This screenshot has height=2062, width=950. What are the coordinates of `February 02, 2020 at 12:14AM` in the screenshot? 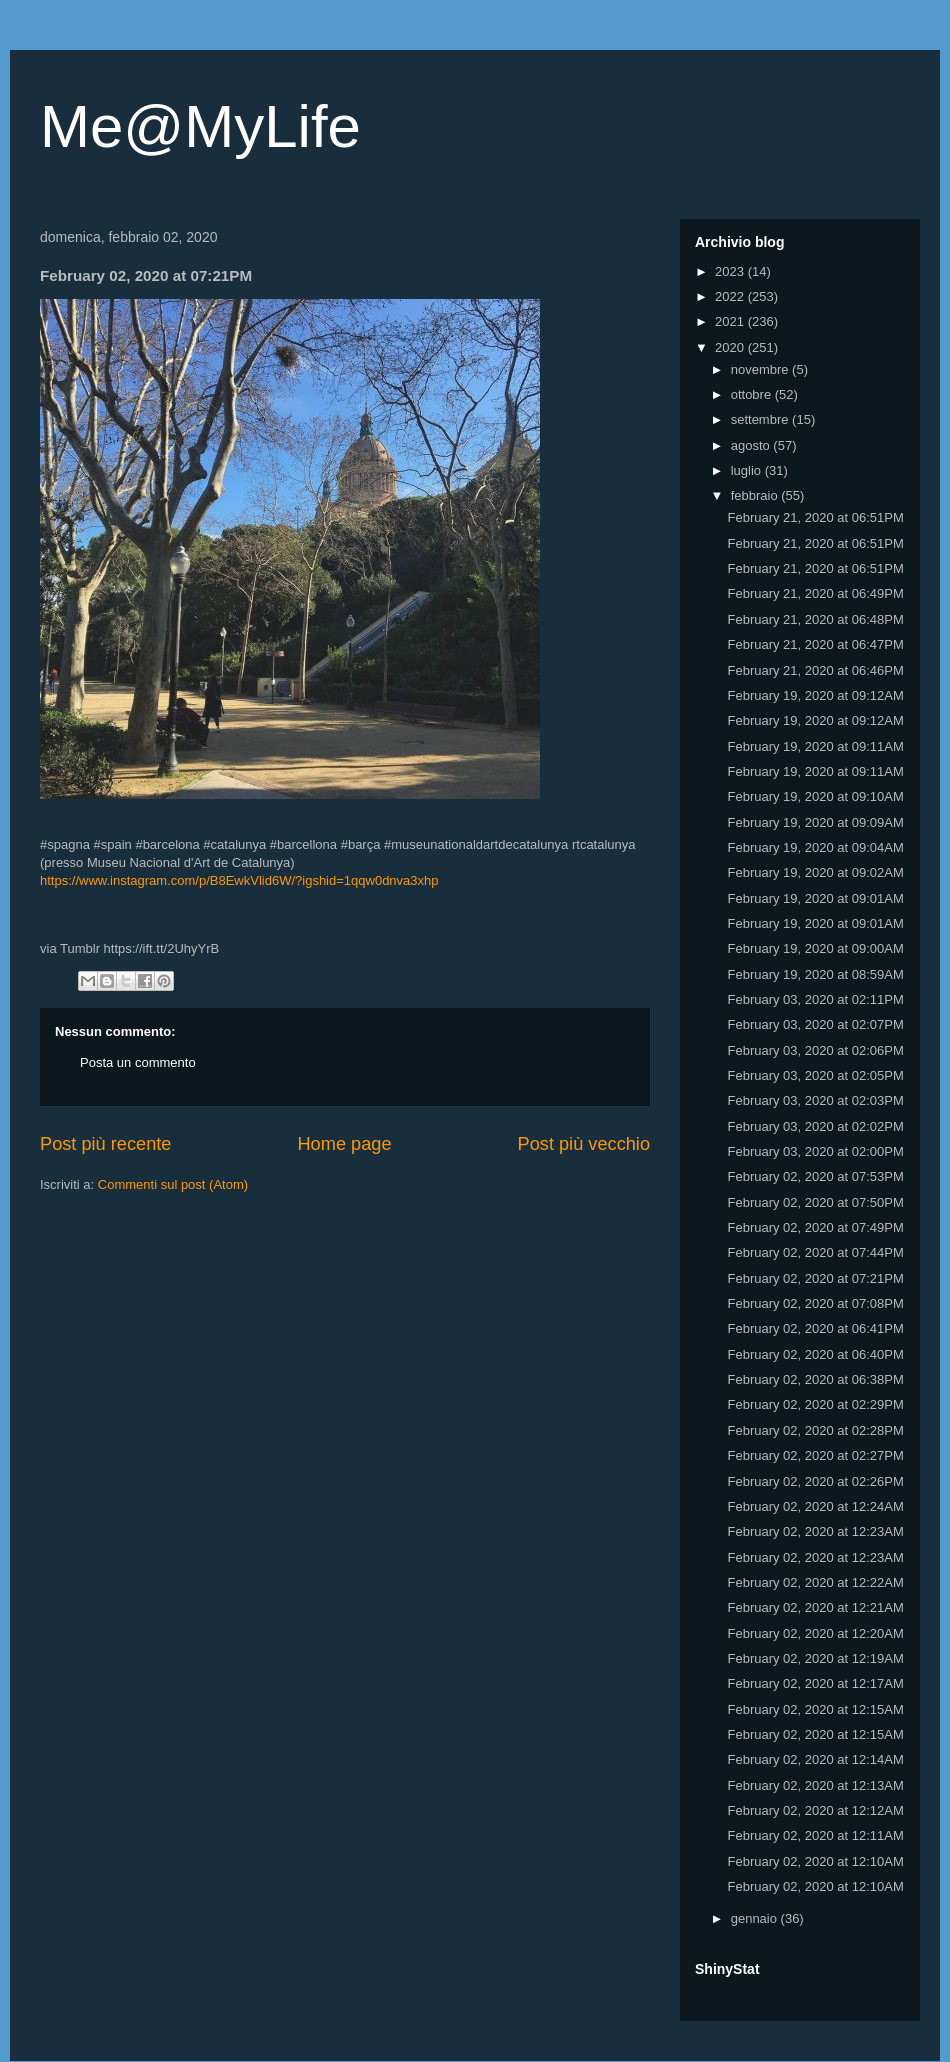 It's located at (815, 1759).